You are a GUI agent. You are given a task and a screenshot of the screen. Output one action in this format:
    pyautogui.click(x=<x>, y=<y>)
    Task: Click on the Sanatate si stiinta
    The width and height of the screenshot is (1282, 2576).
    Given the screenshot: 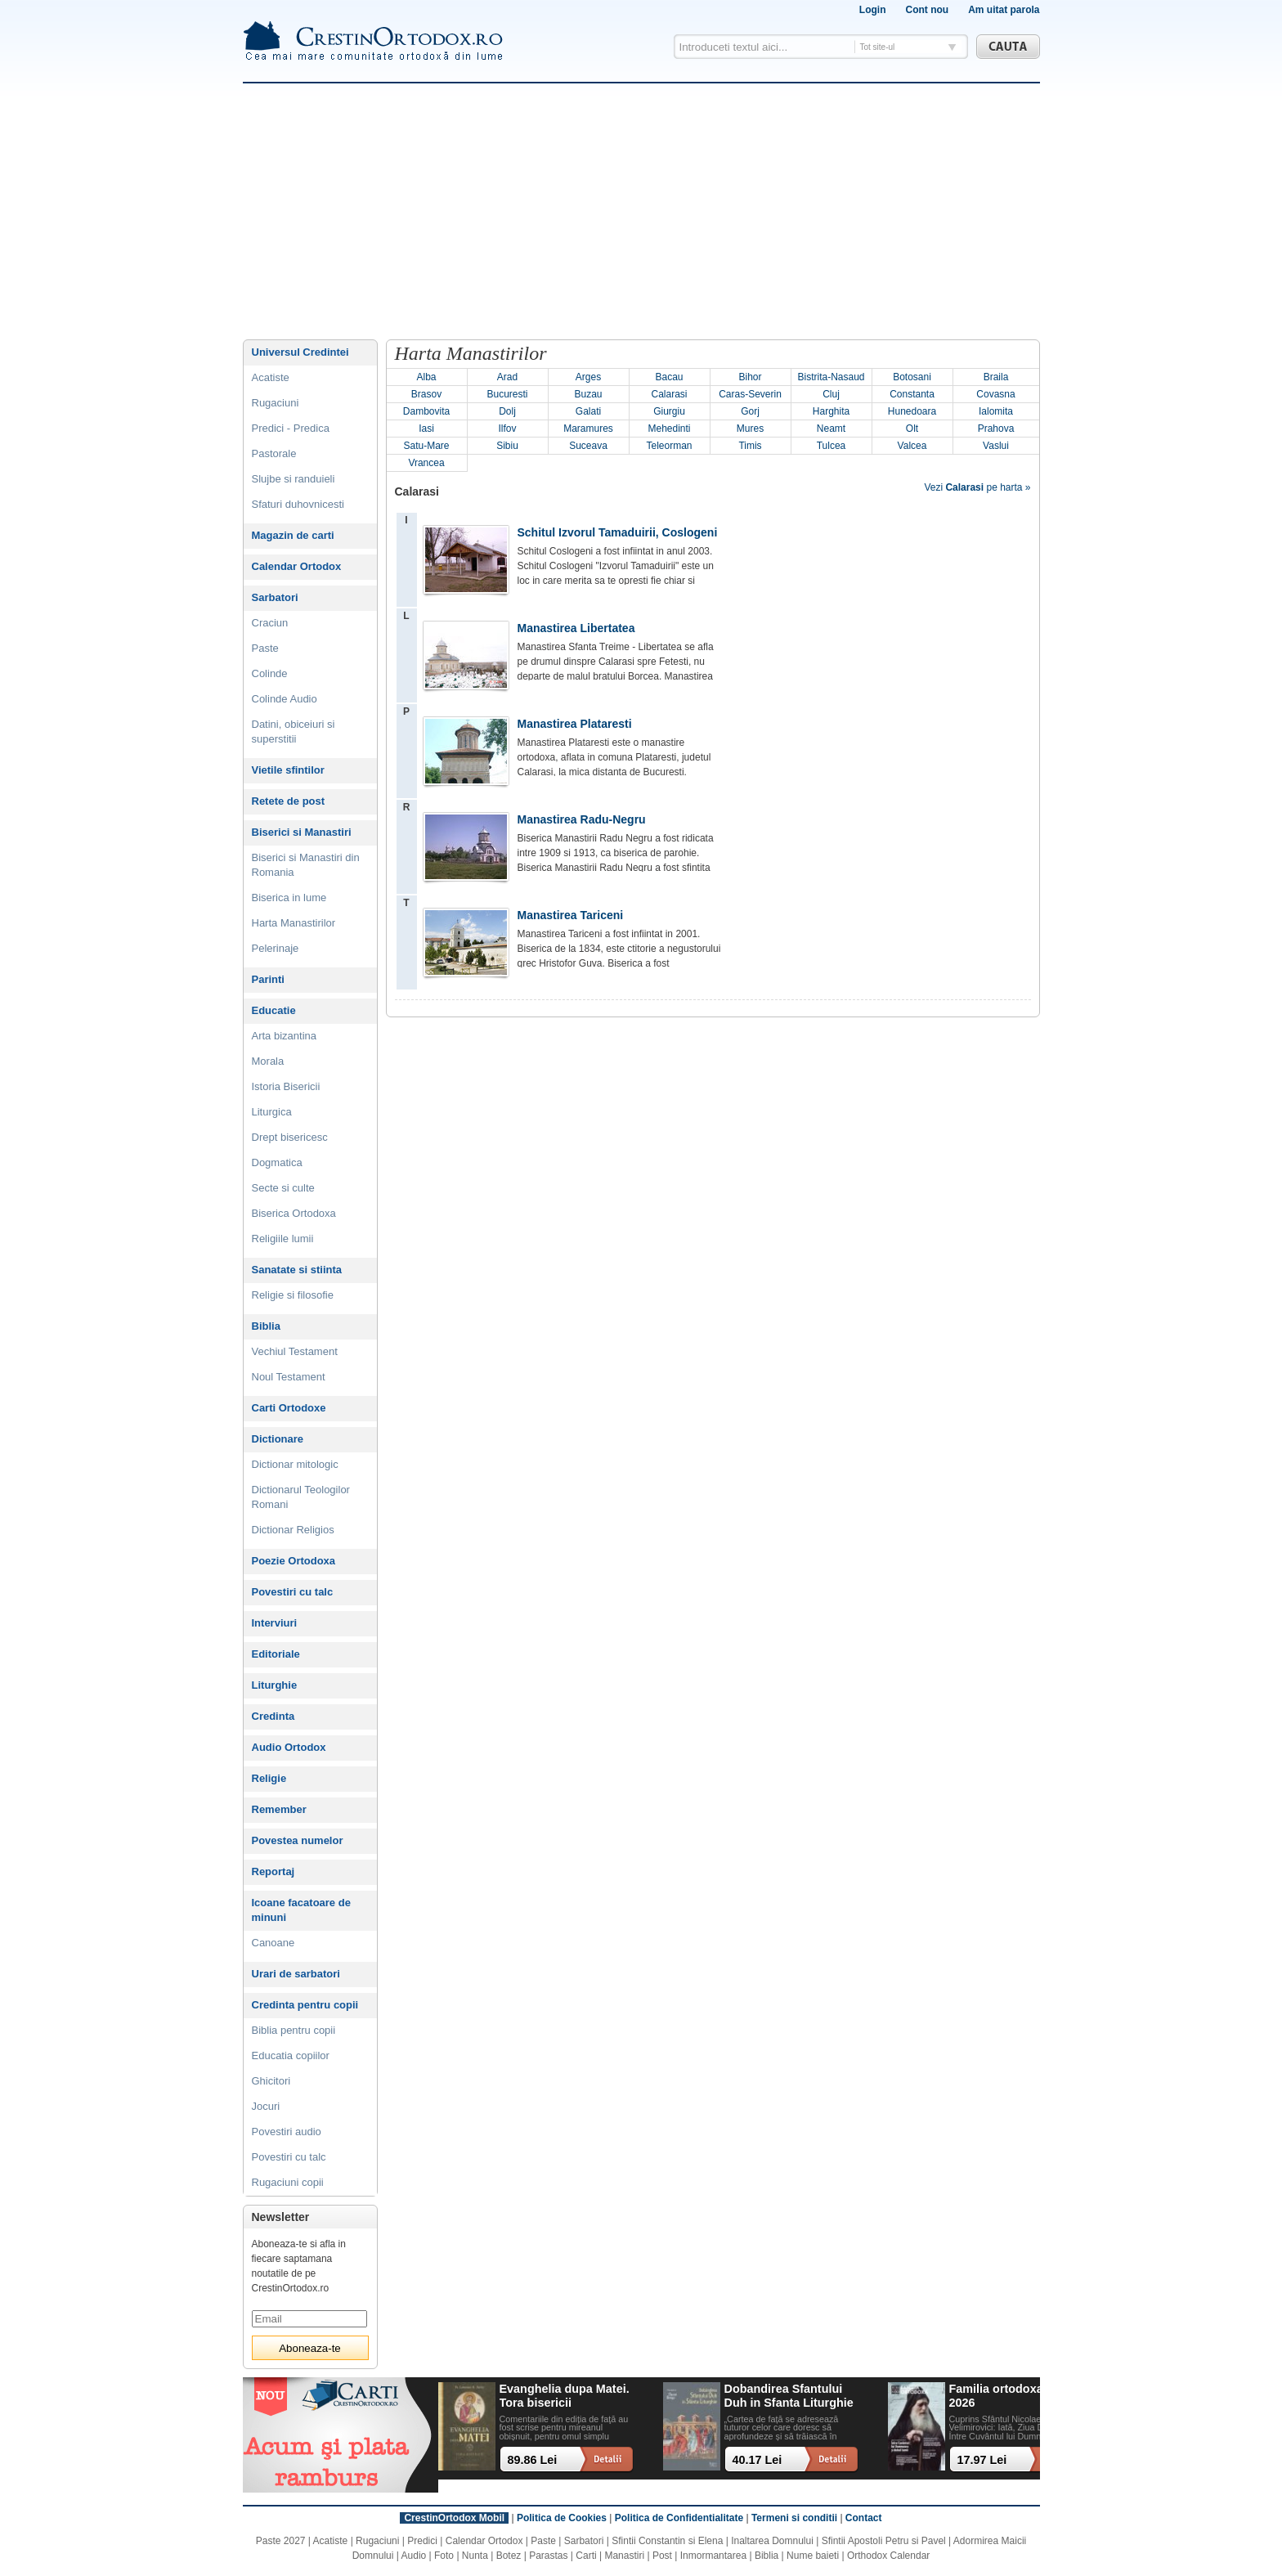 What is the action you would take?
    pyautogui.click(x=297, y=1269)
    